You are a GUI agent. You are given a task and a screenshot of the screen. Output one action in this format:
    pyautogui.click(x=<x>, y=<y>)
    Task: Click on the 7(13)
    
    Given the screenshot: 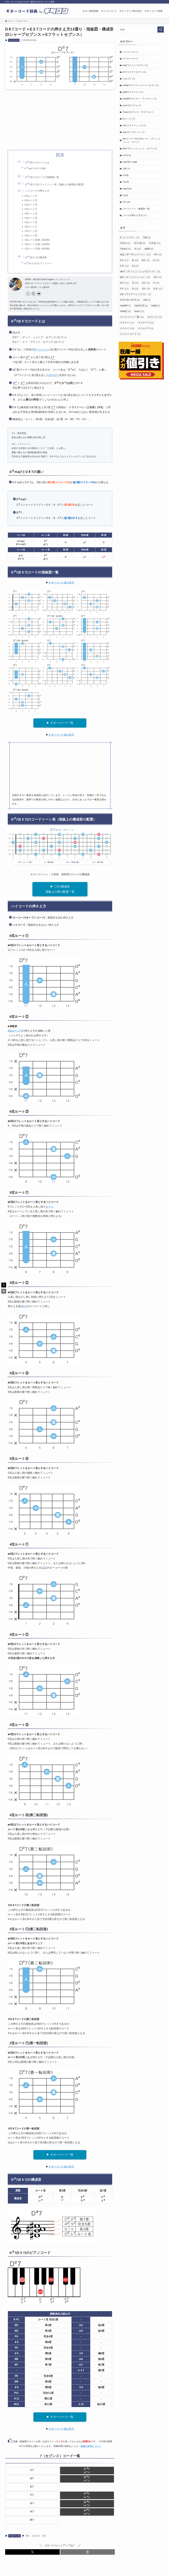 What is the action you would take?
    pyautogui.click(x=125, y=196)
    